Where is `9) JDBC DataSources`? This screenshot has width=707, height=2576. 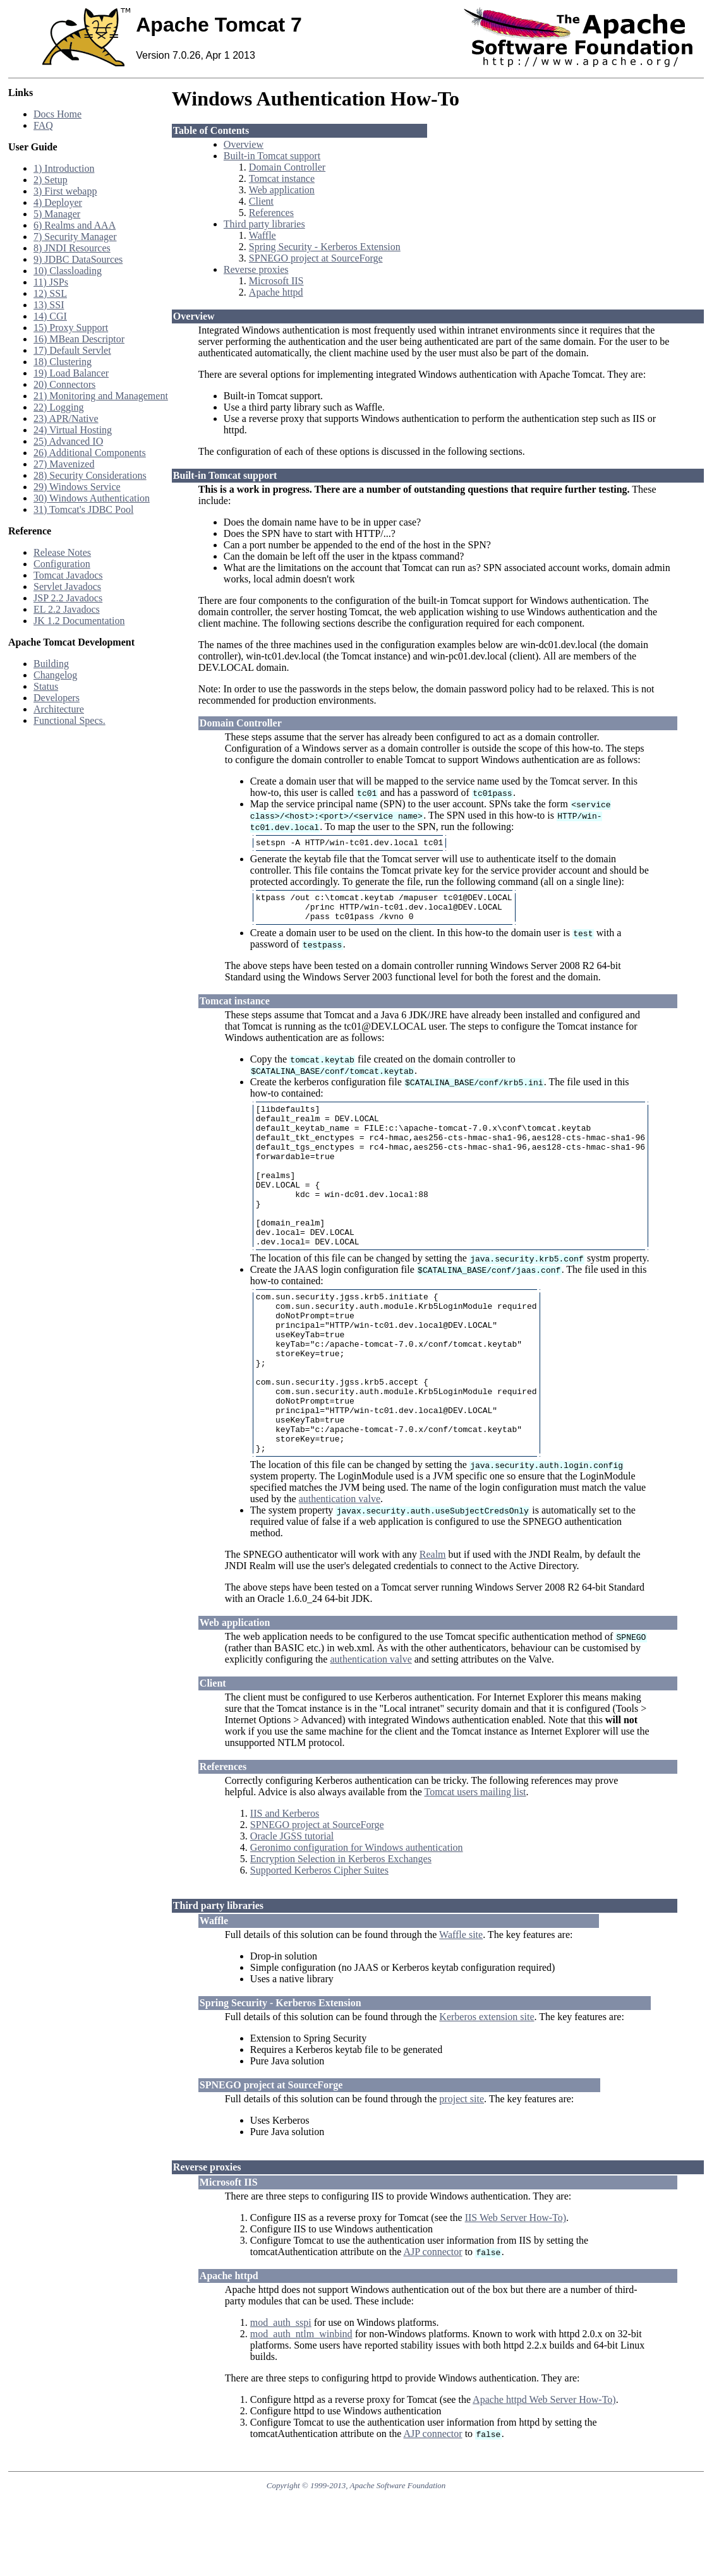 9) JDBC DataSources is located at coordinates (78, 259).